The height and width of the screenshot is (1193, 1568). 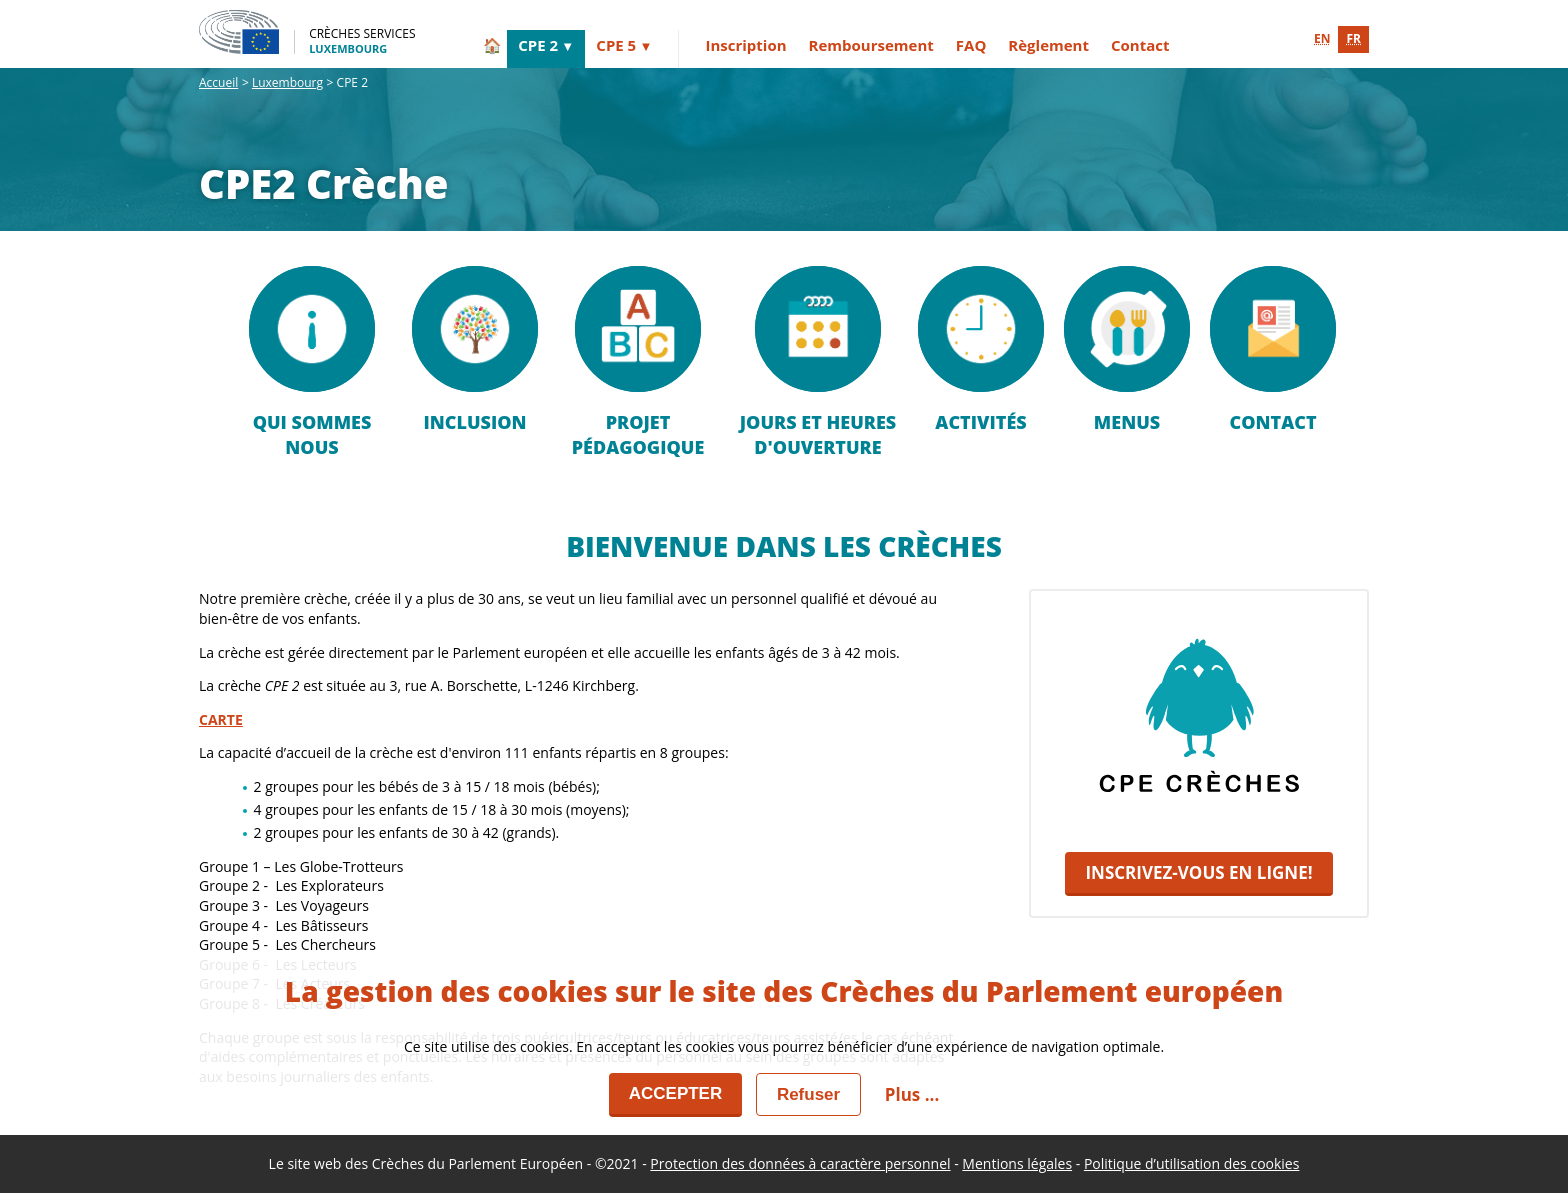 What do you see at coordinates (616, 45) in the screenshot?
I see `CPE 5` at bounding box center [616, 45].